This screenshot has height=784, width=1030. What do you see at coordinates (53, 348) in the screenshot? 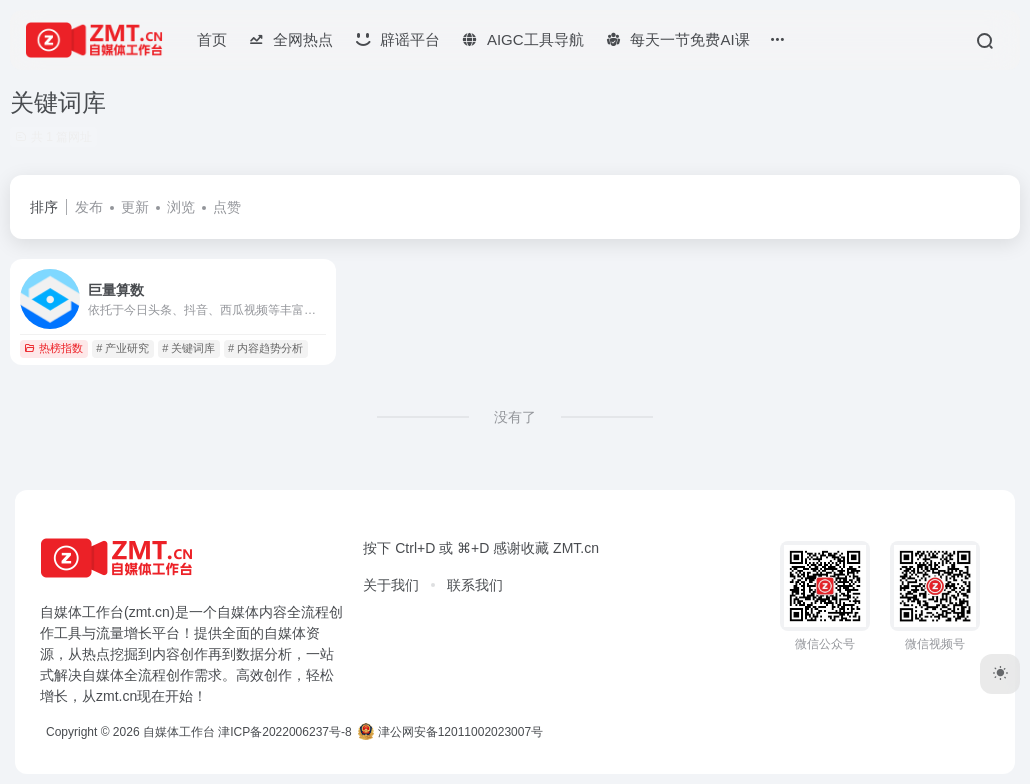
I see `热榜指数` at bounding box center [53, 348].